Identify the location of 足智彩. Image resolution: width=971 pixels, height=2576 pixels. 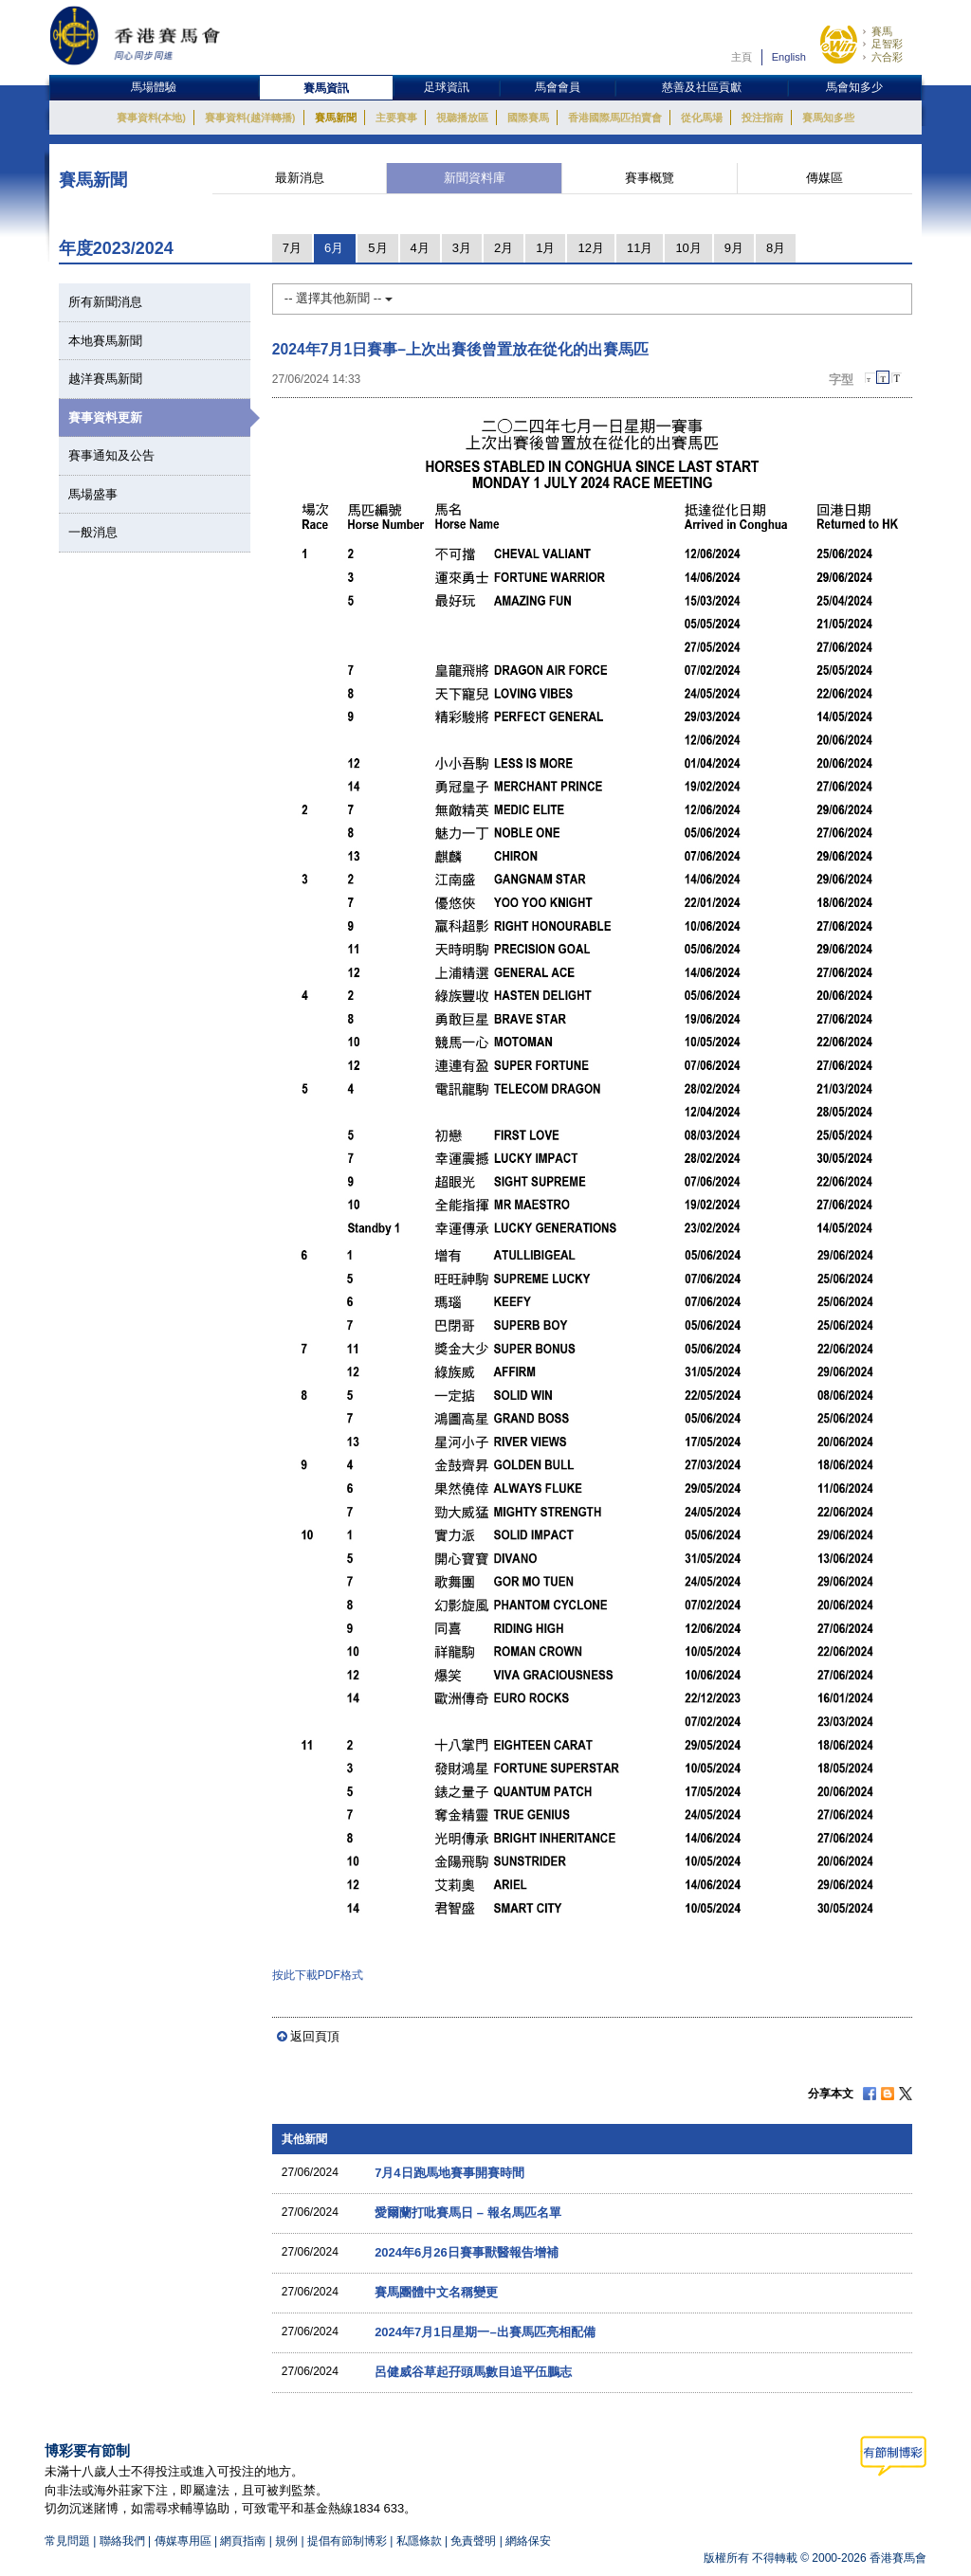
(887, 43).